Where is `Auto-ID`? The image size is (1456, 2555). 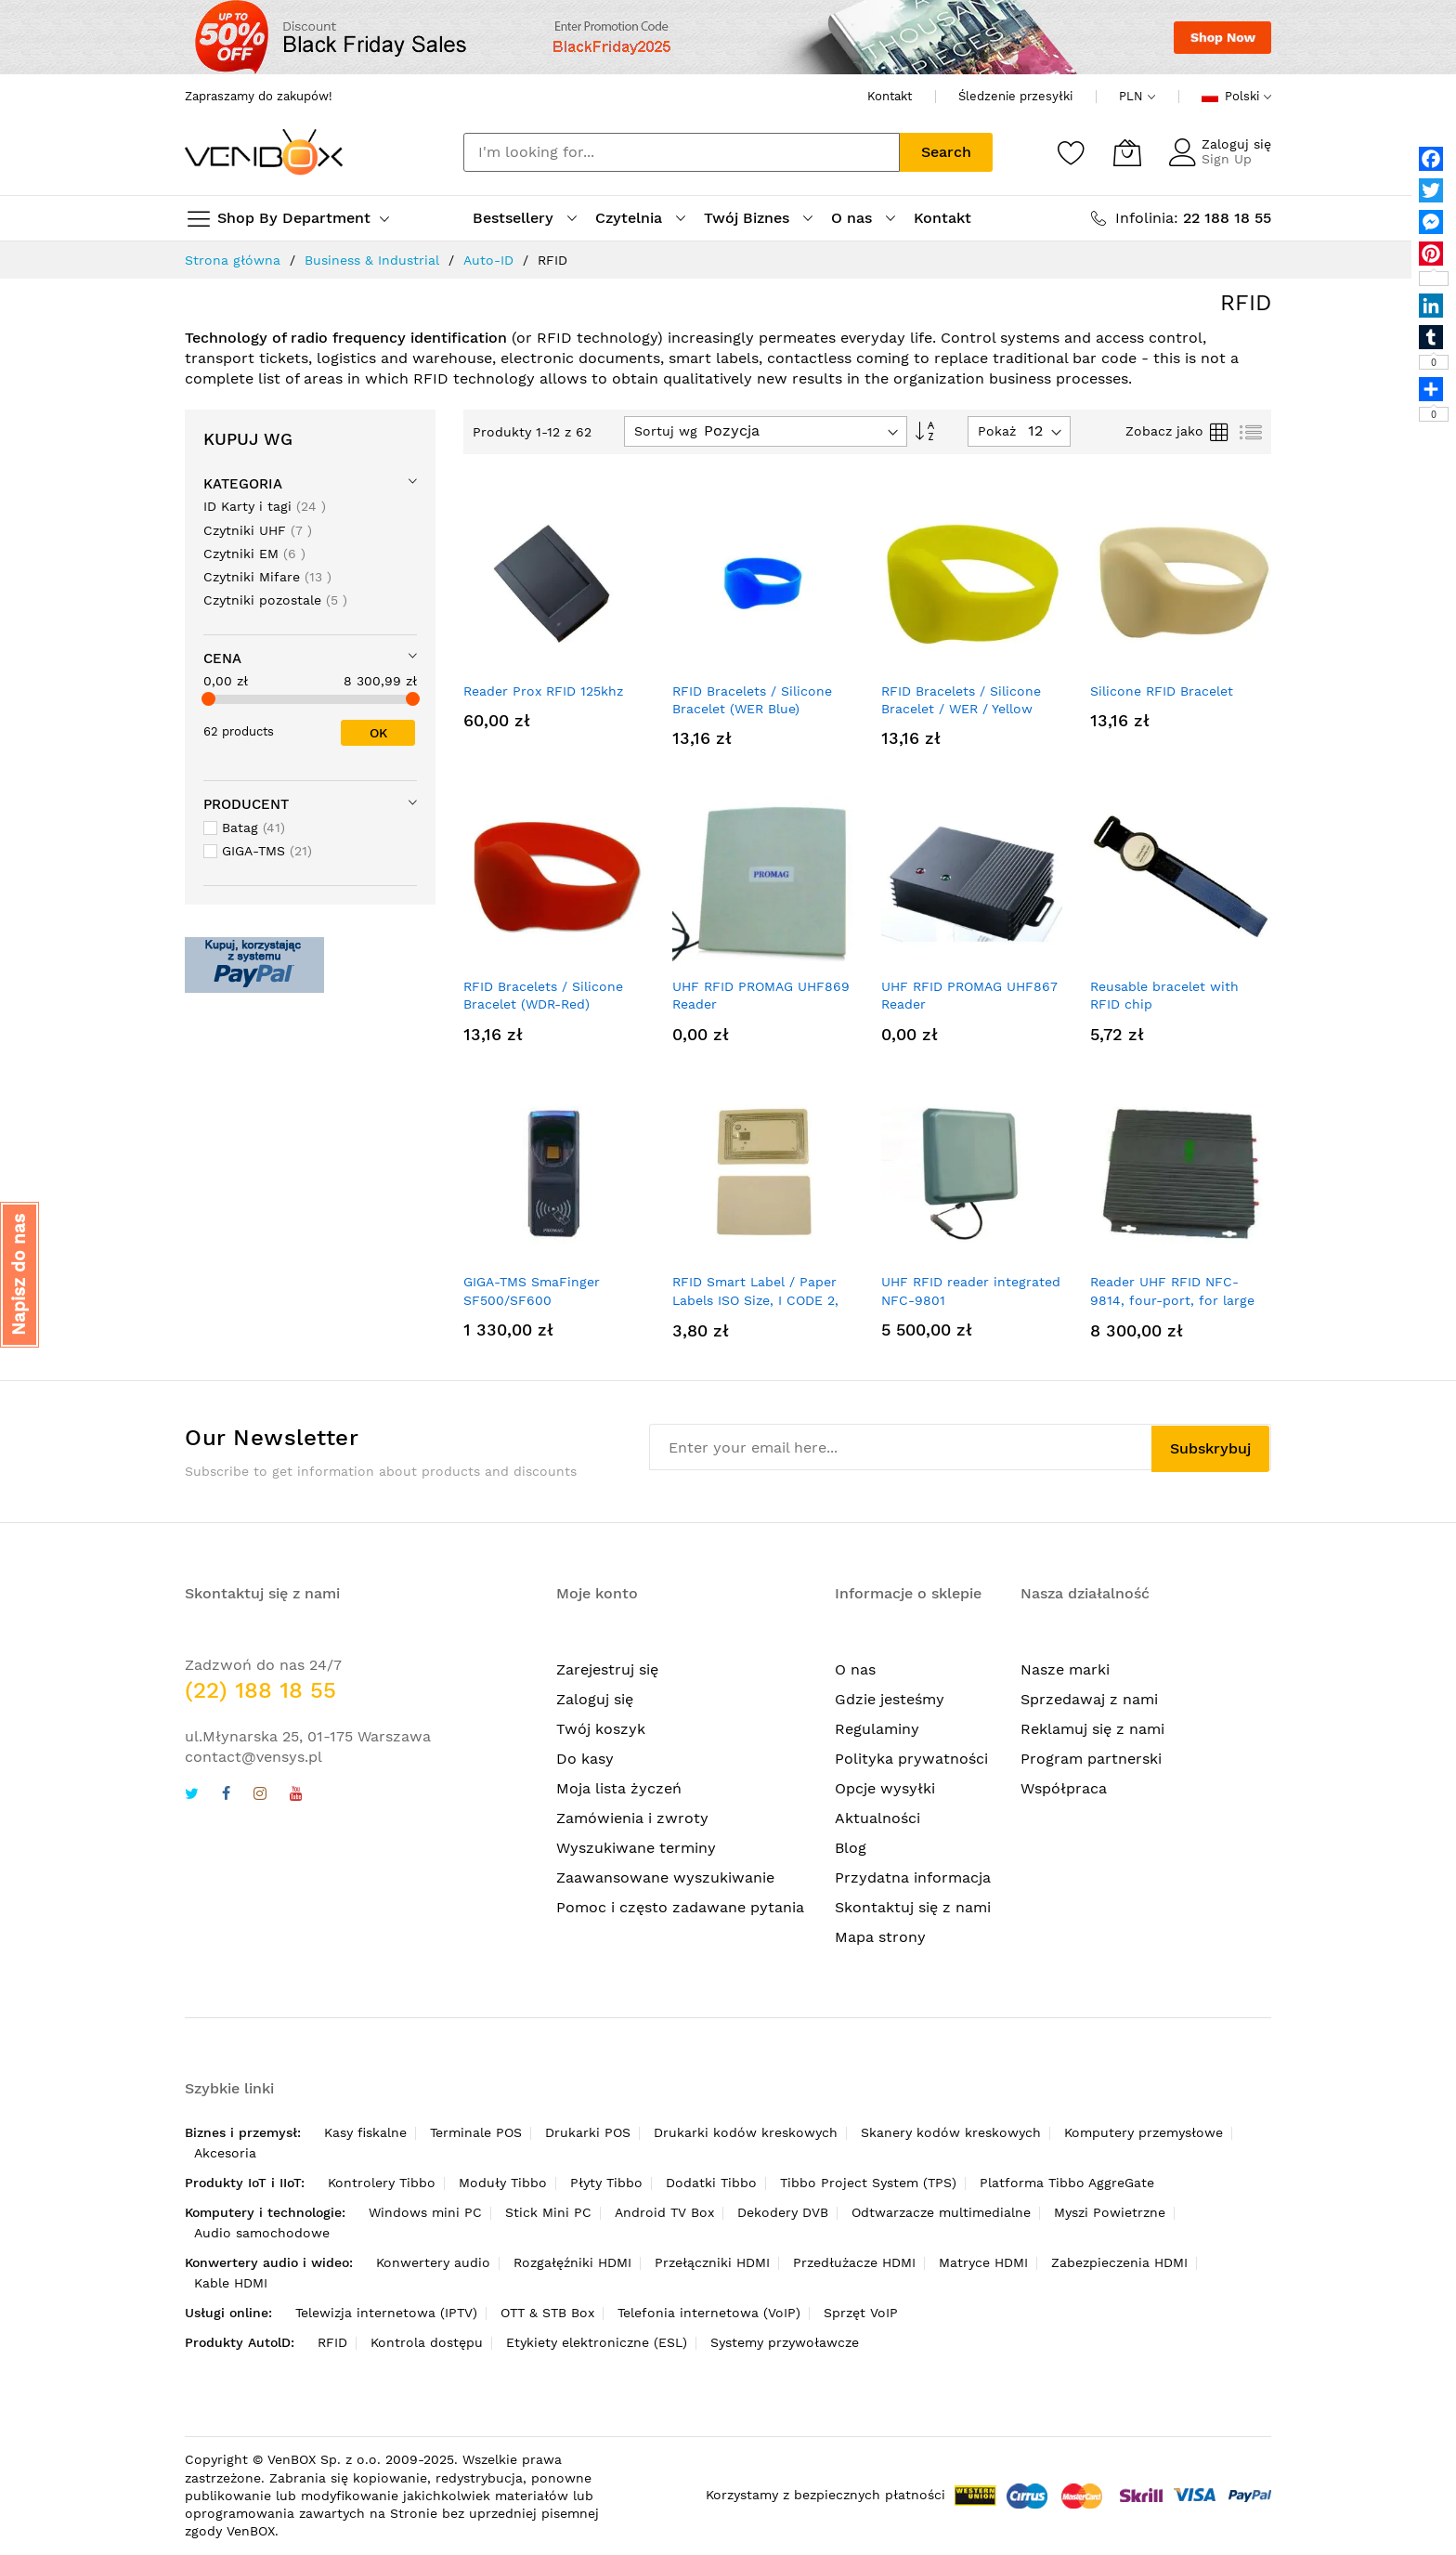 Auto-ID is located at coordinates (488, 260).